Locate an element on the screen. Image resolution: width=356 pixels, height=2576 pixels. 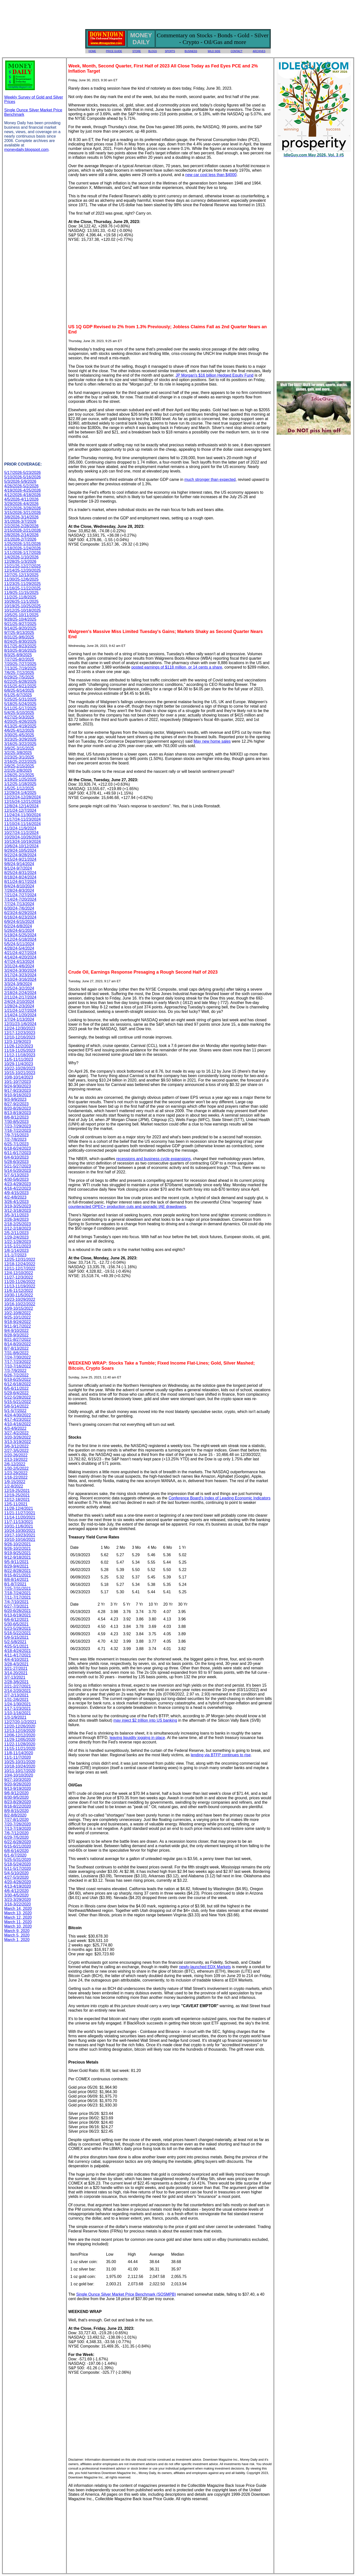
4/6-4/12/2020 is located at coordinates (16, 1891).